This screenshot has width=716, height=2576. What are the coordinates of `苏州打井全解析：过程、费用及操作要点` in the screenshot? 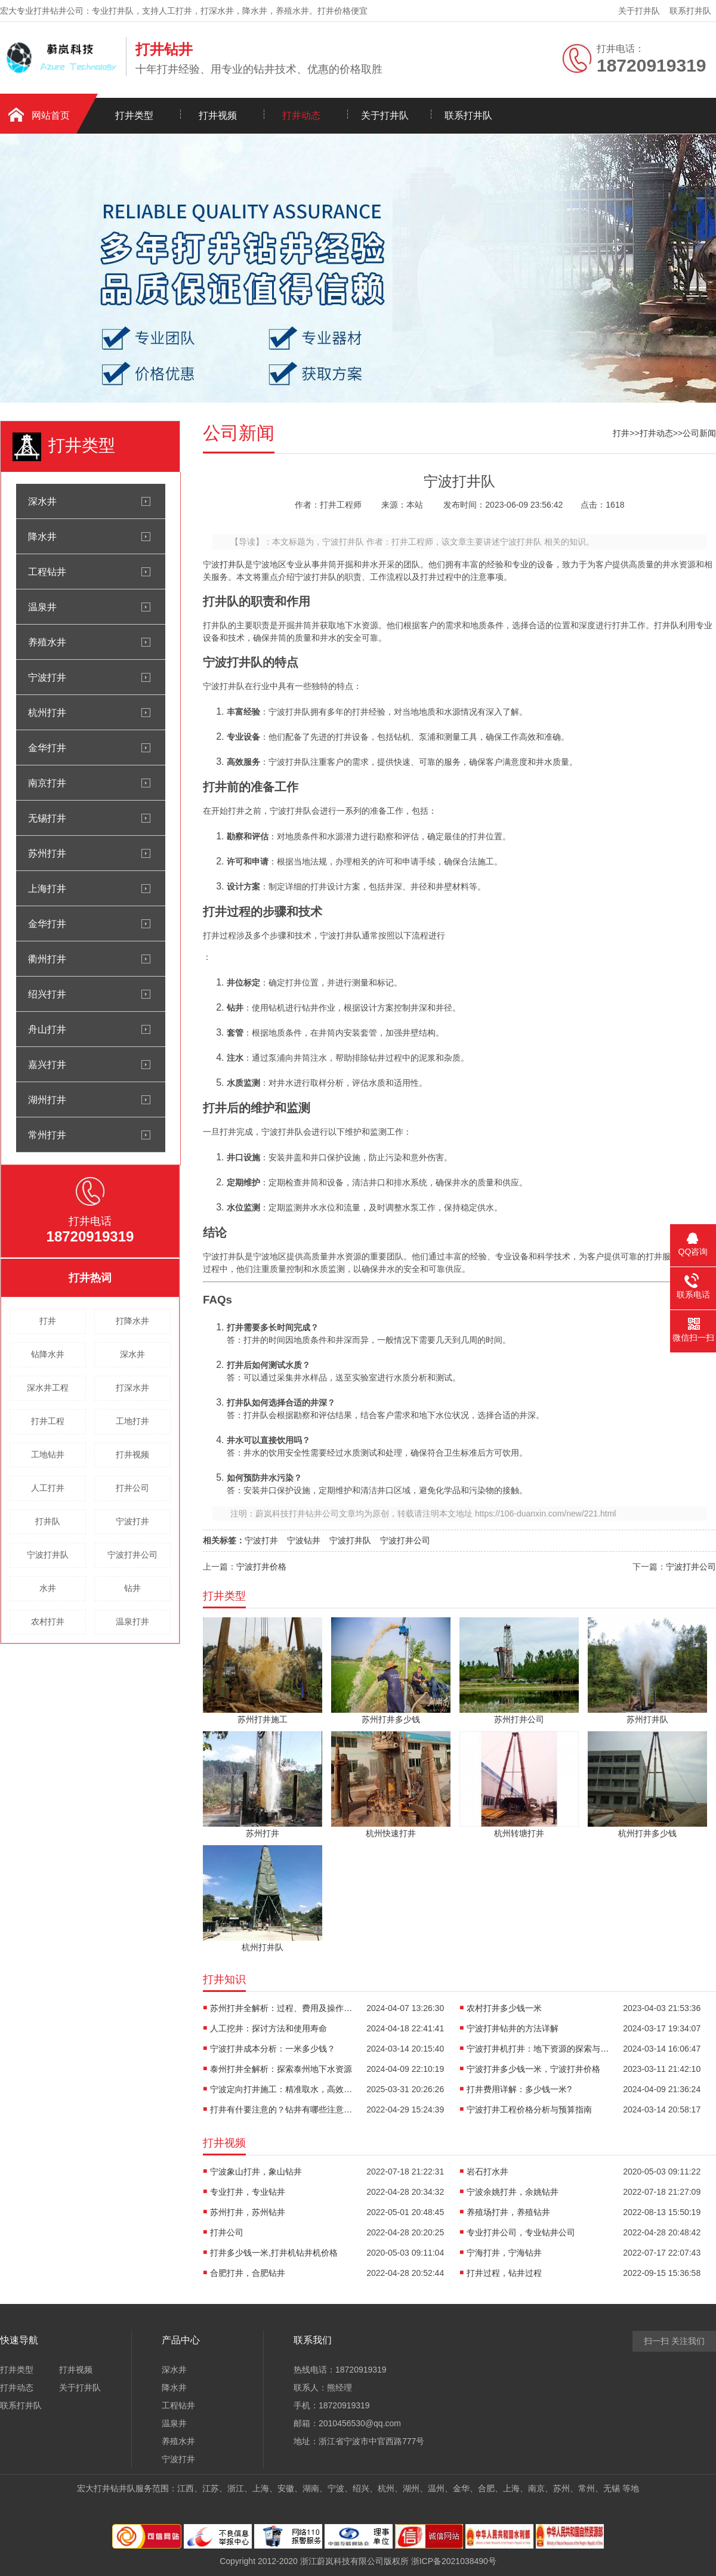 It's located at (281, 2008).